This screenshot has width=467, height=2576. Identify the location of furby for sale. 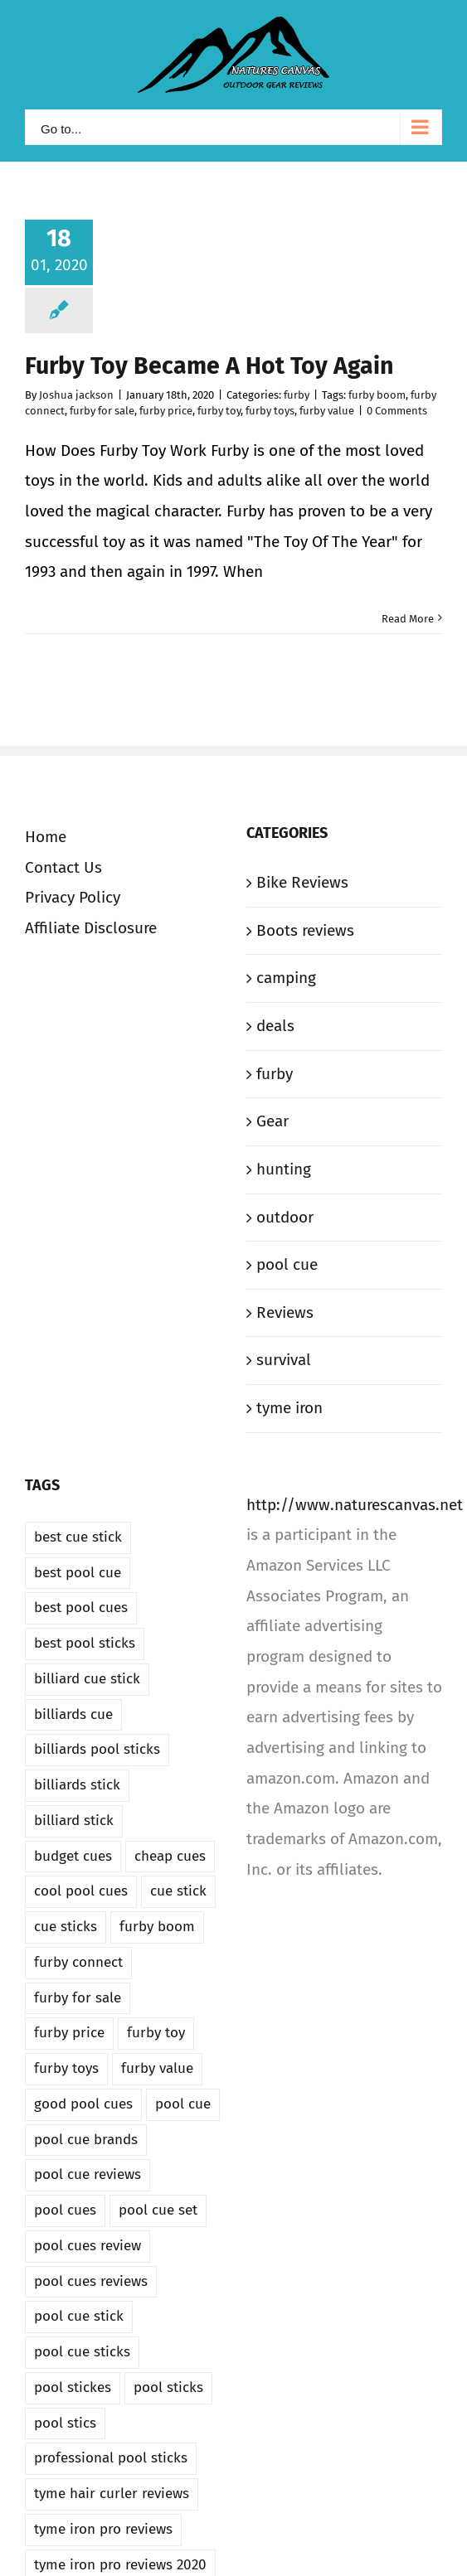
(102, 410).